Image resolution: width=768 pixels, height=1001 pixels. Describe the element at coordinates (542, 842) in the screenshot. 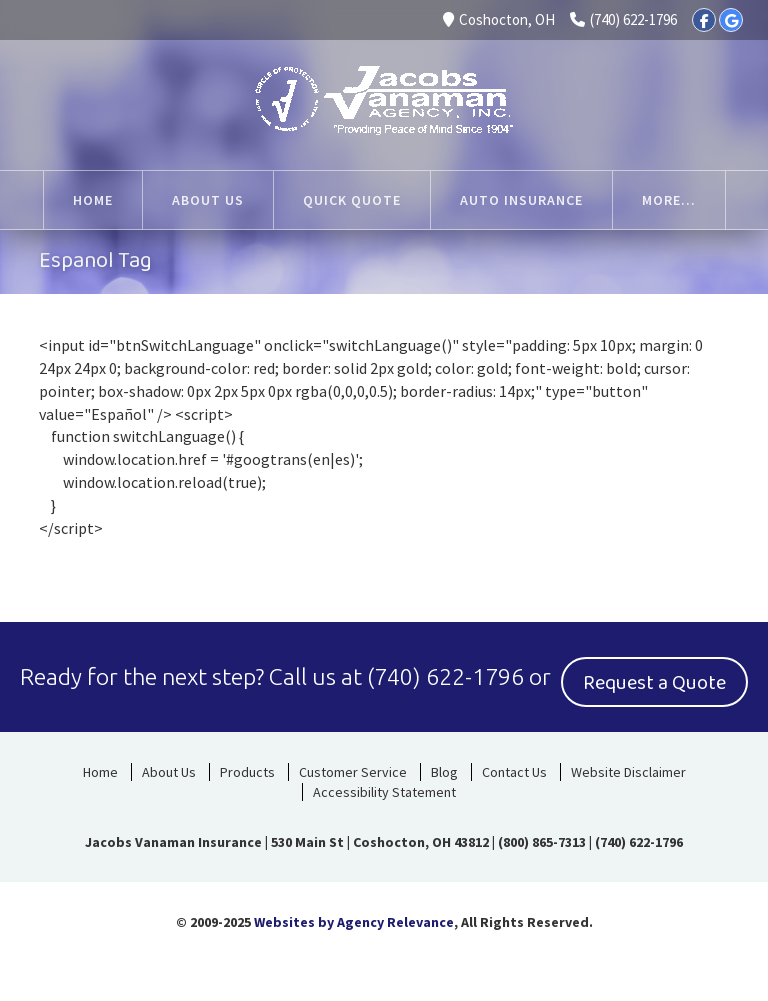

I see `(800) 865-7313` at that location.